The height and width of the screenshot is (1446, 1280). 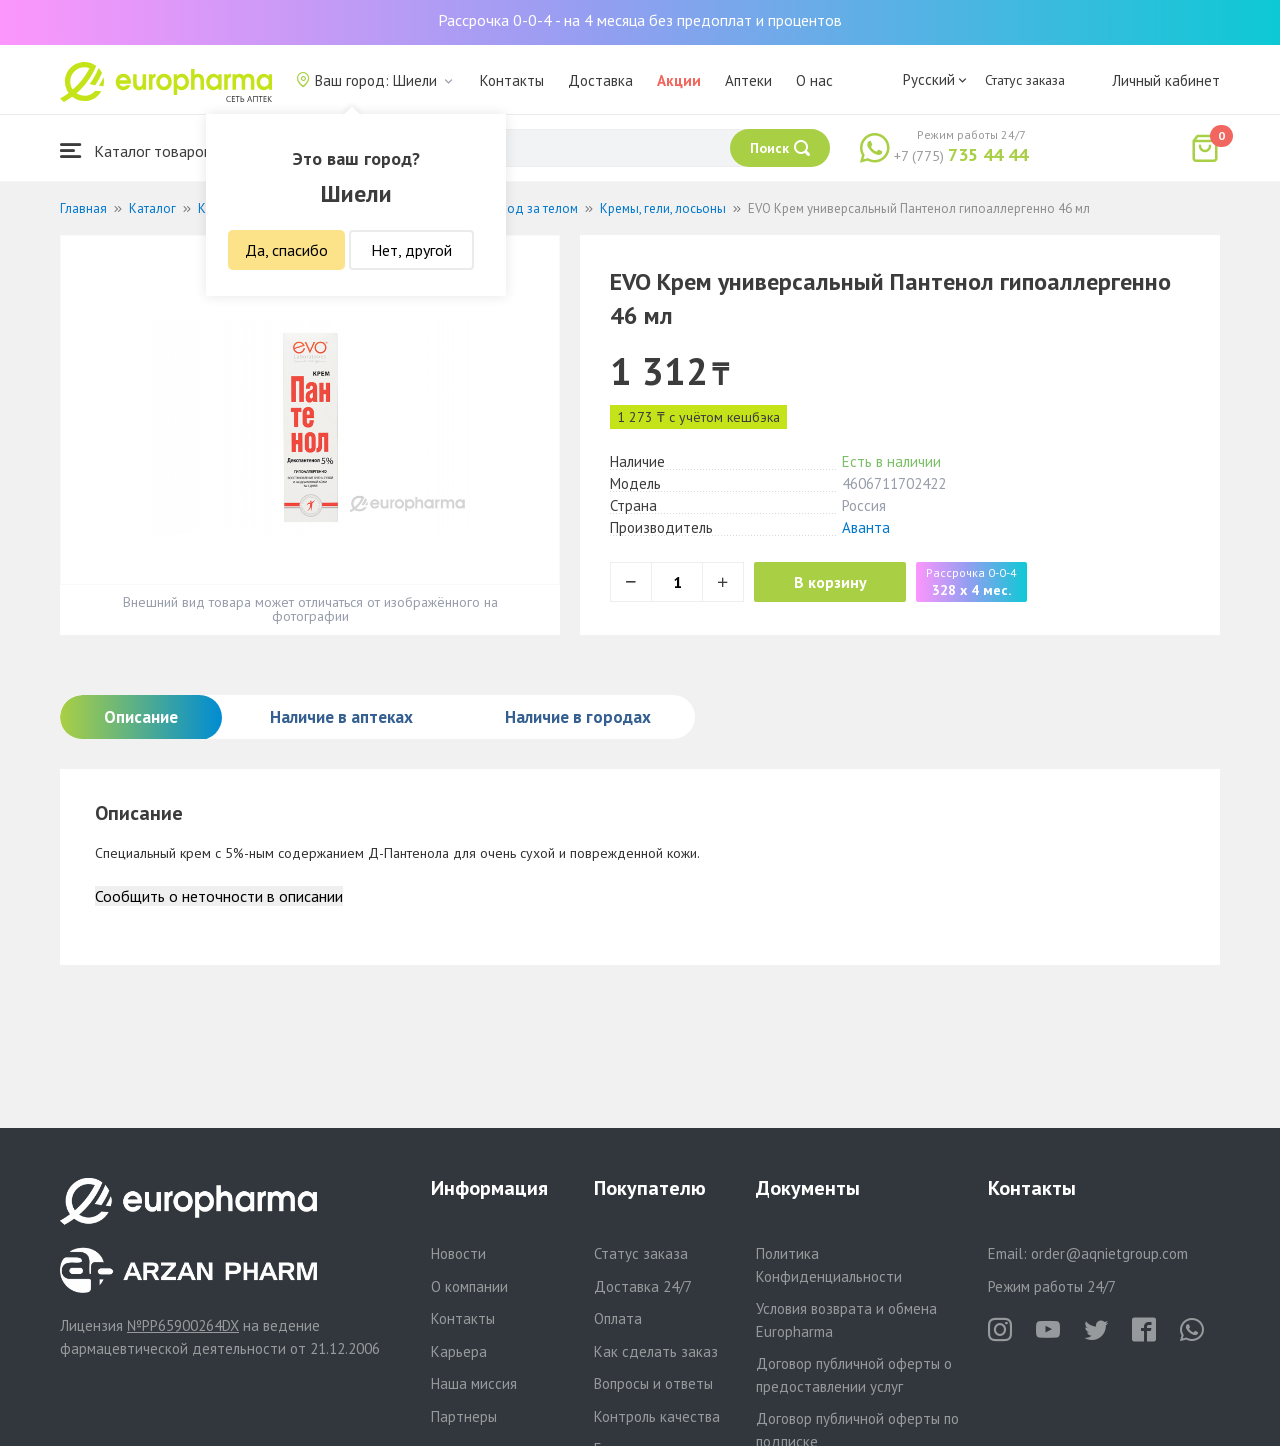 I want to click on О компании, so click(x=469, y=1286).